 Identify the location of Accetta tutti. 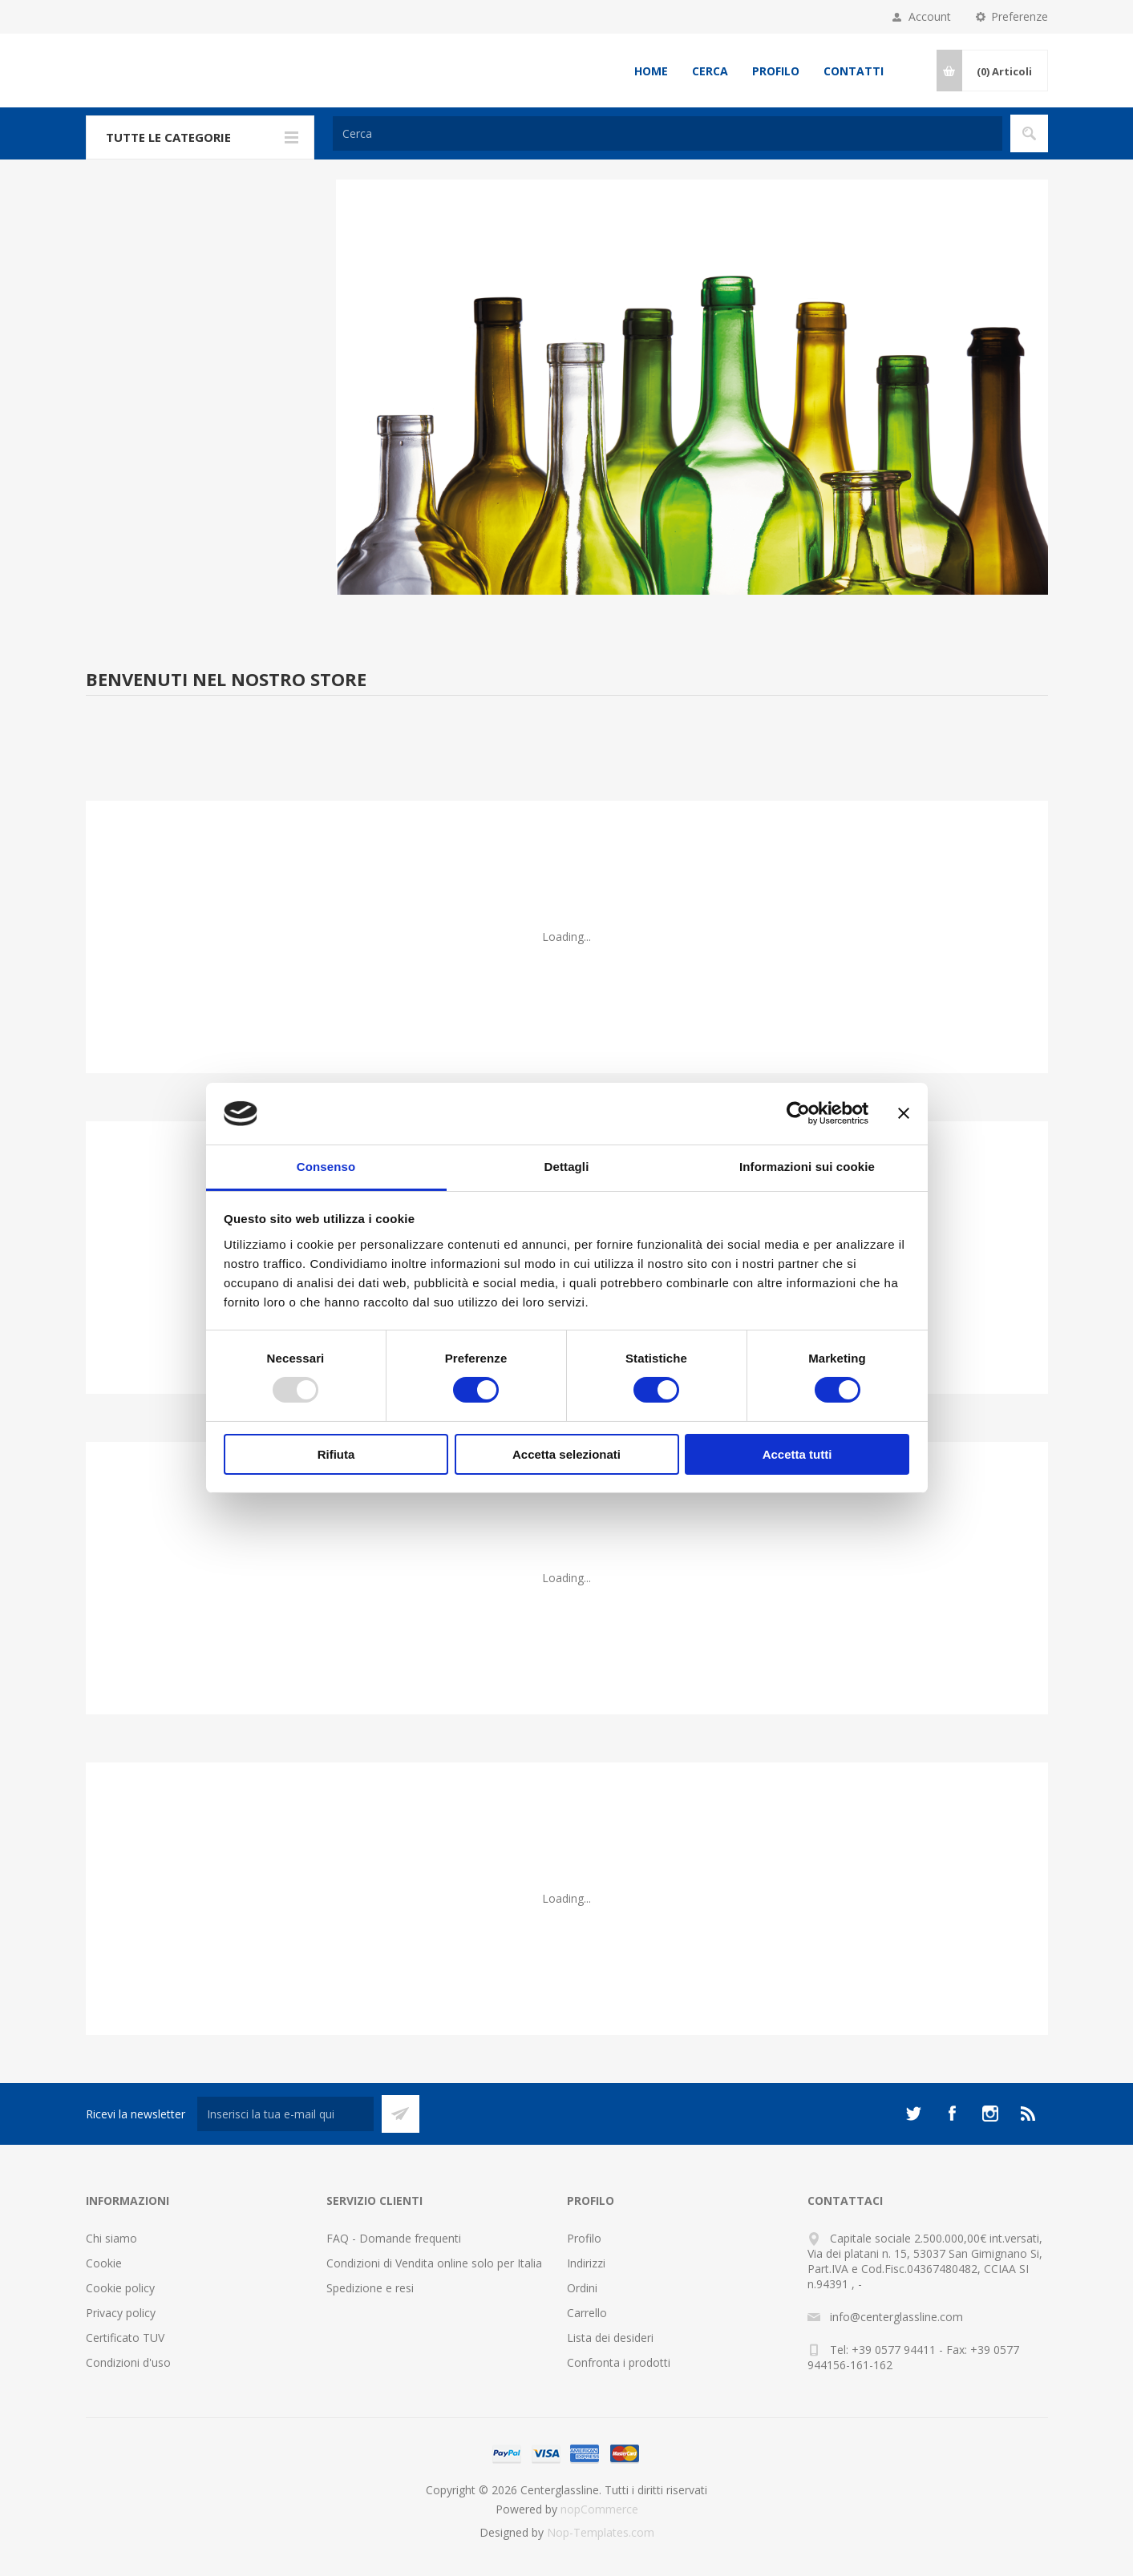
(797, 1454).